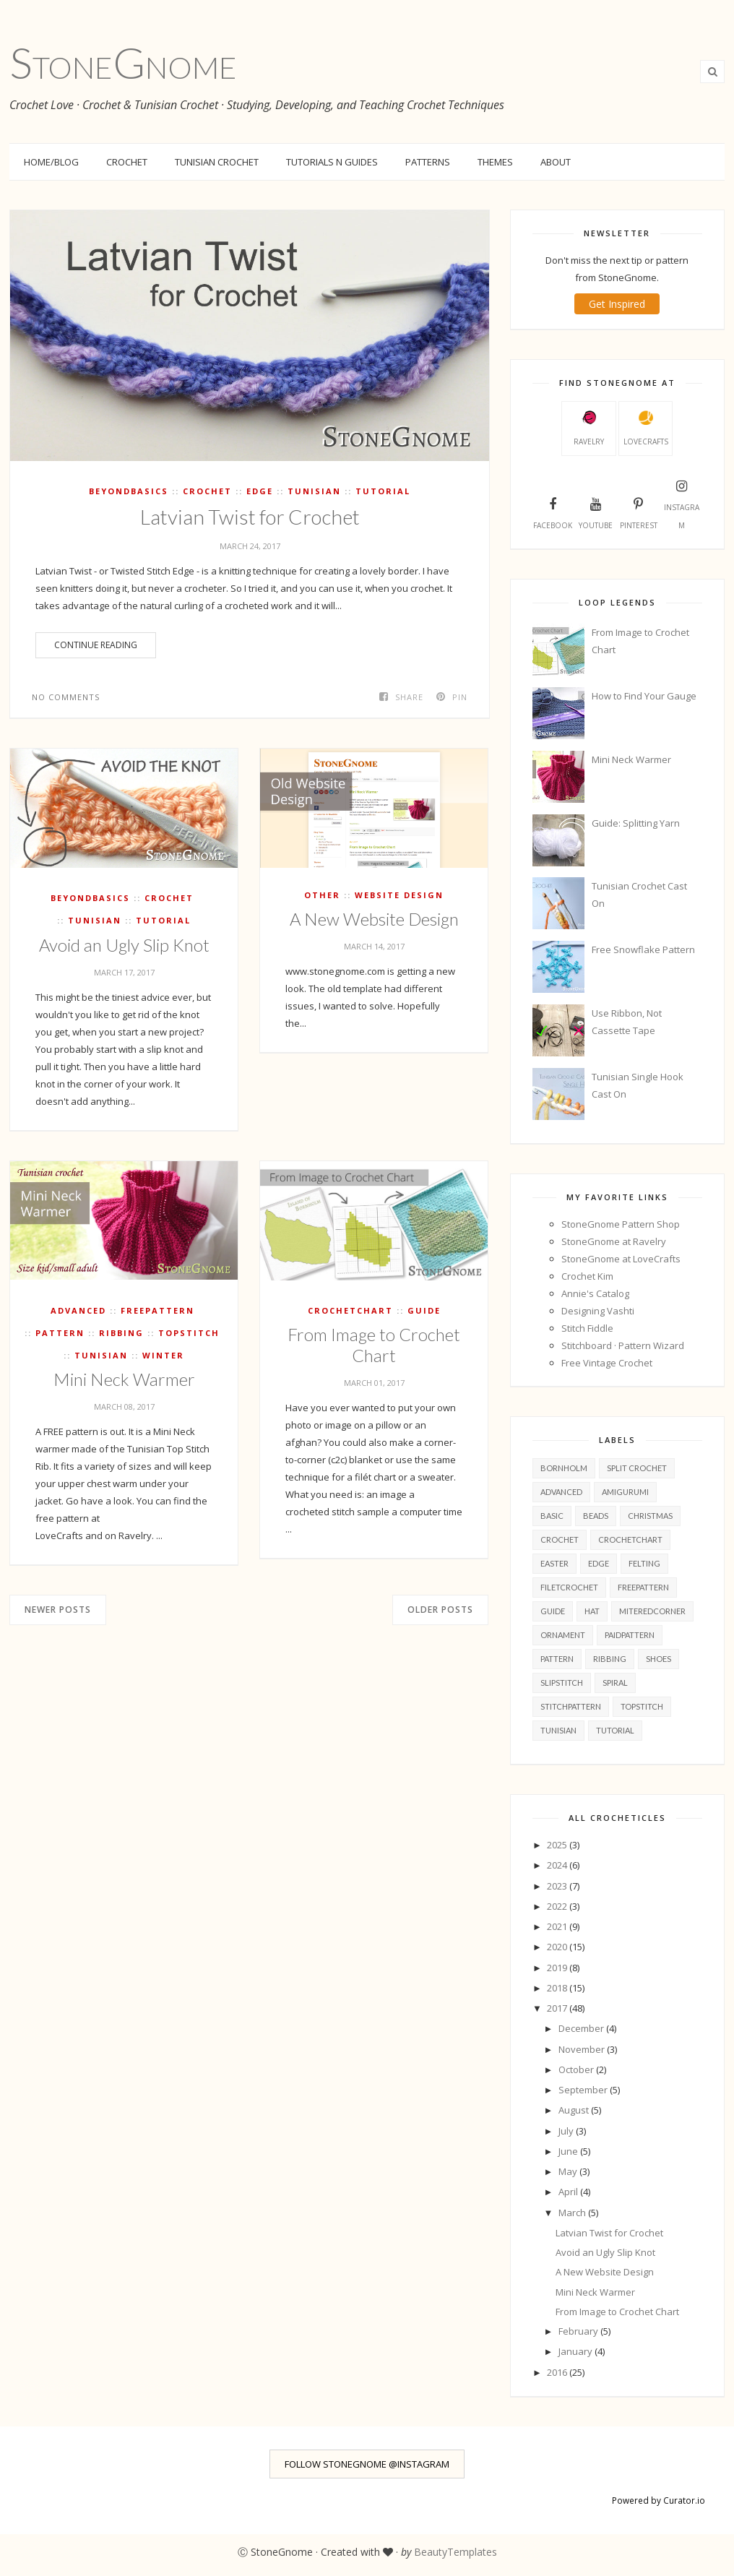  Describe the element at coordinates (622, 1345) in the screenshot. I see `Stitchboard · Pattern Wizard` at that location.